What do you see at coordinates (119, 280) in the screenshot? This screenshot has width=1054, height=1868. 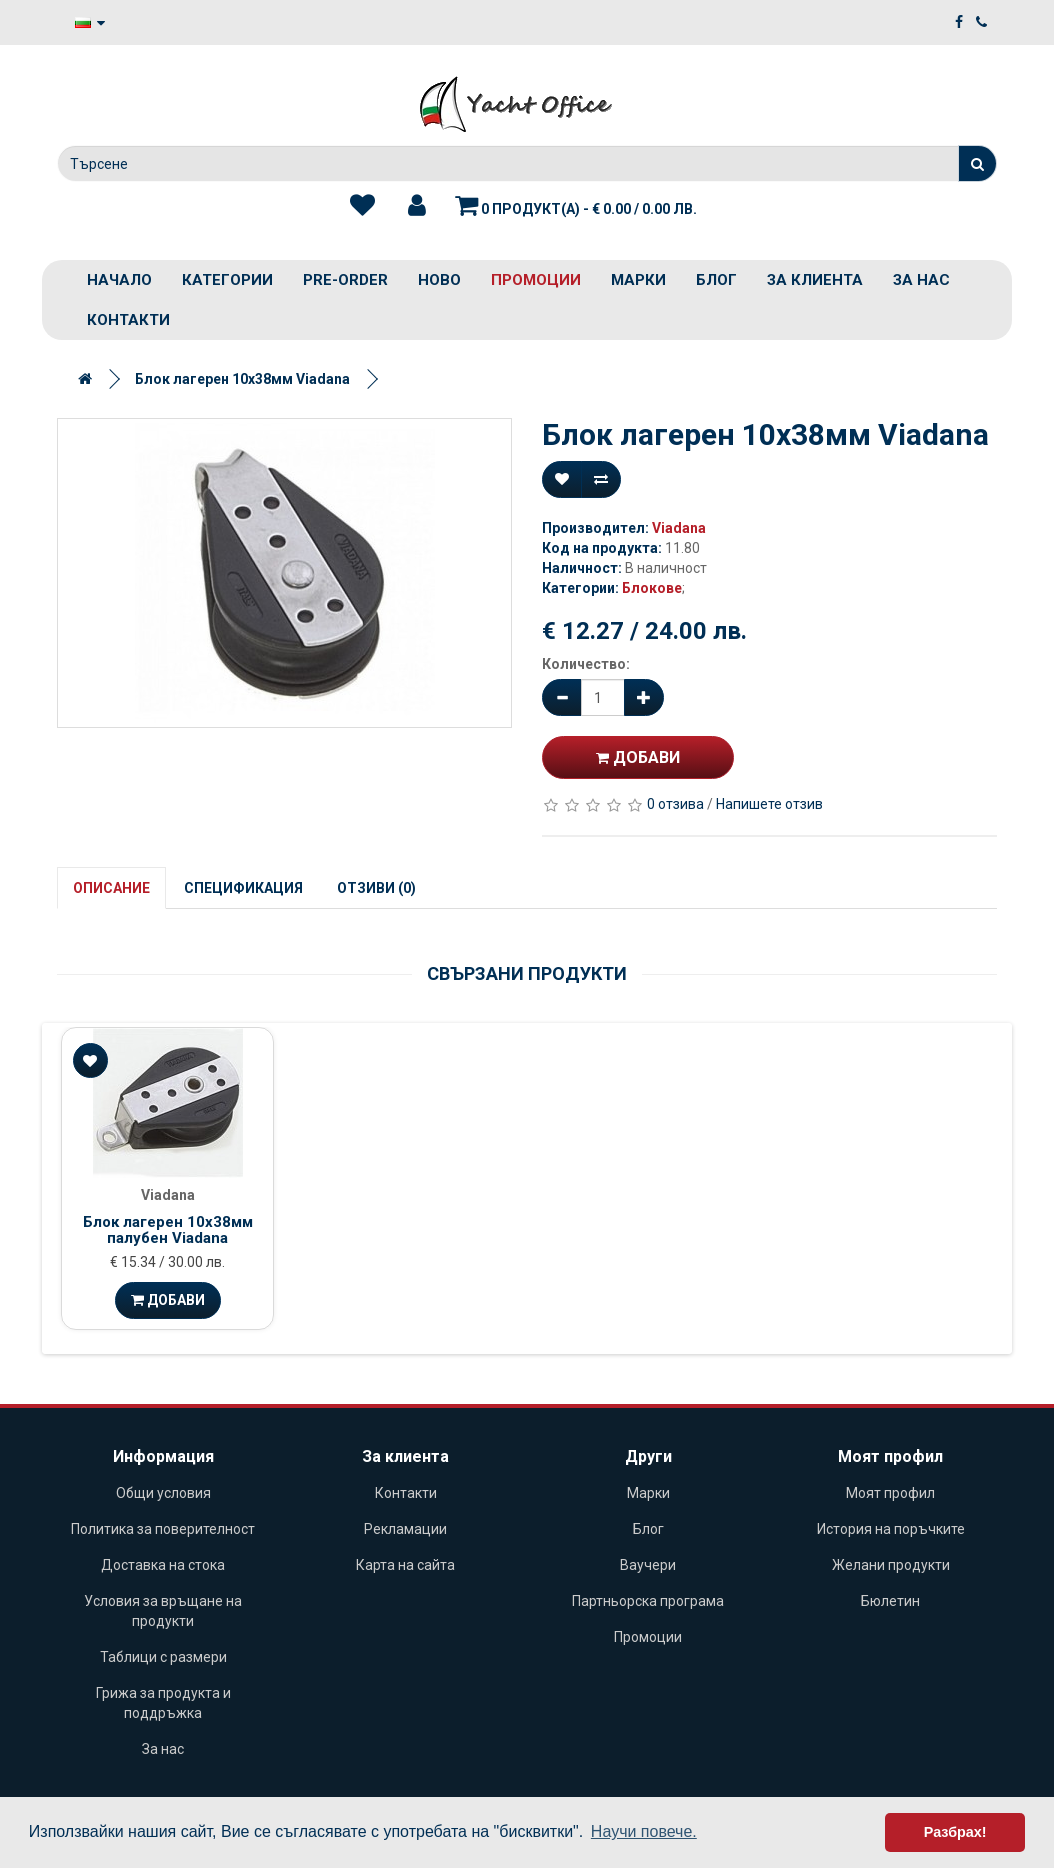 I see `Начало` at bounding box center [119, 280].